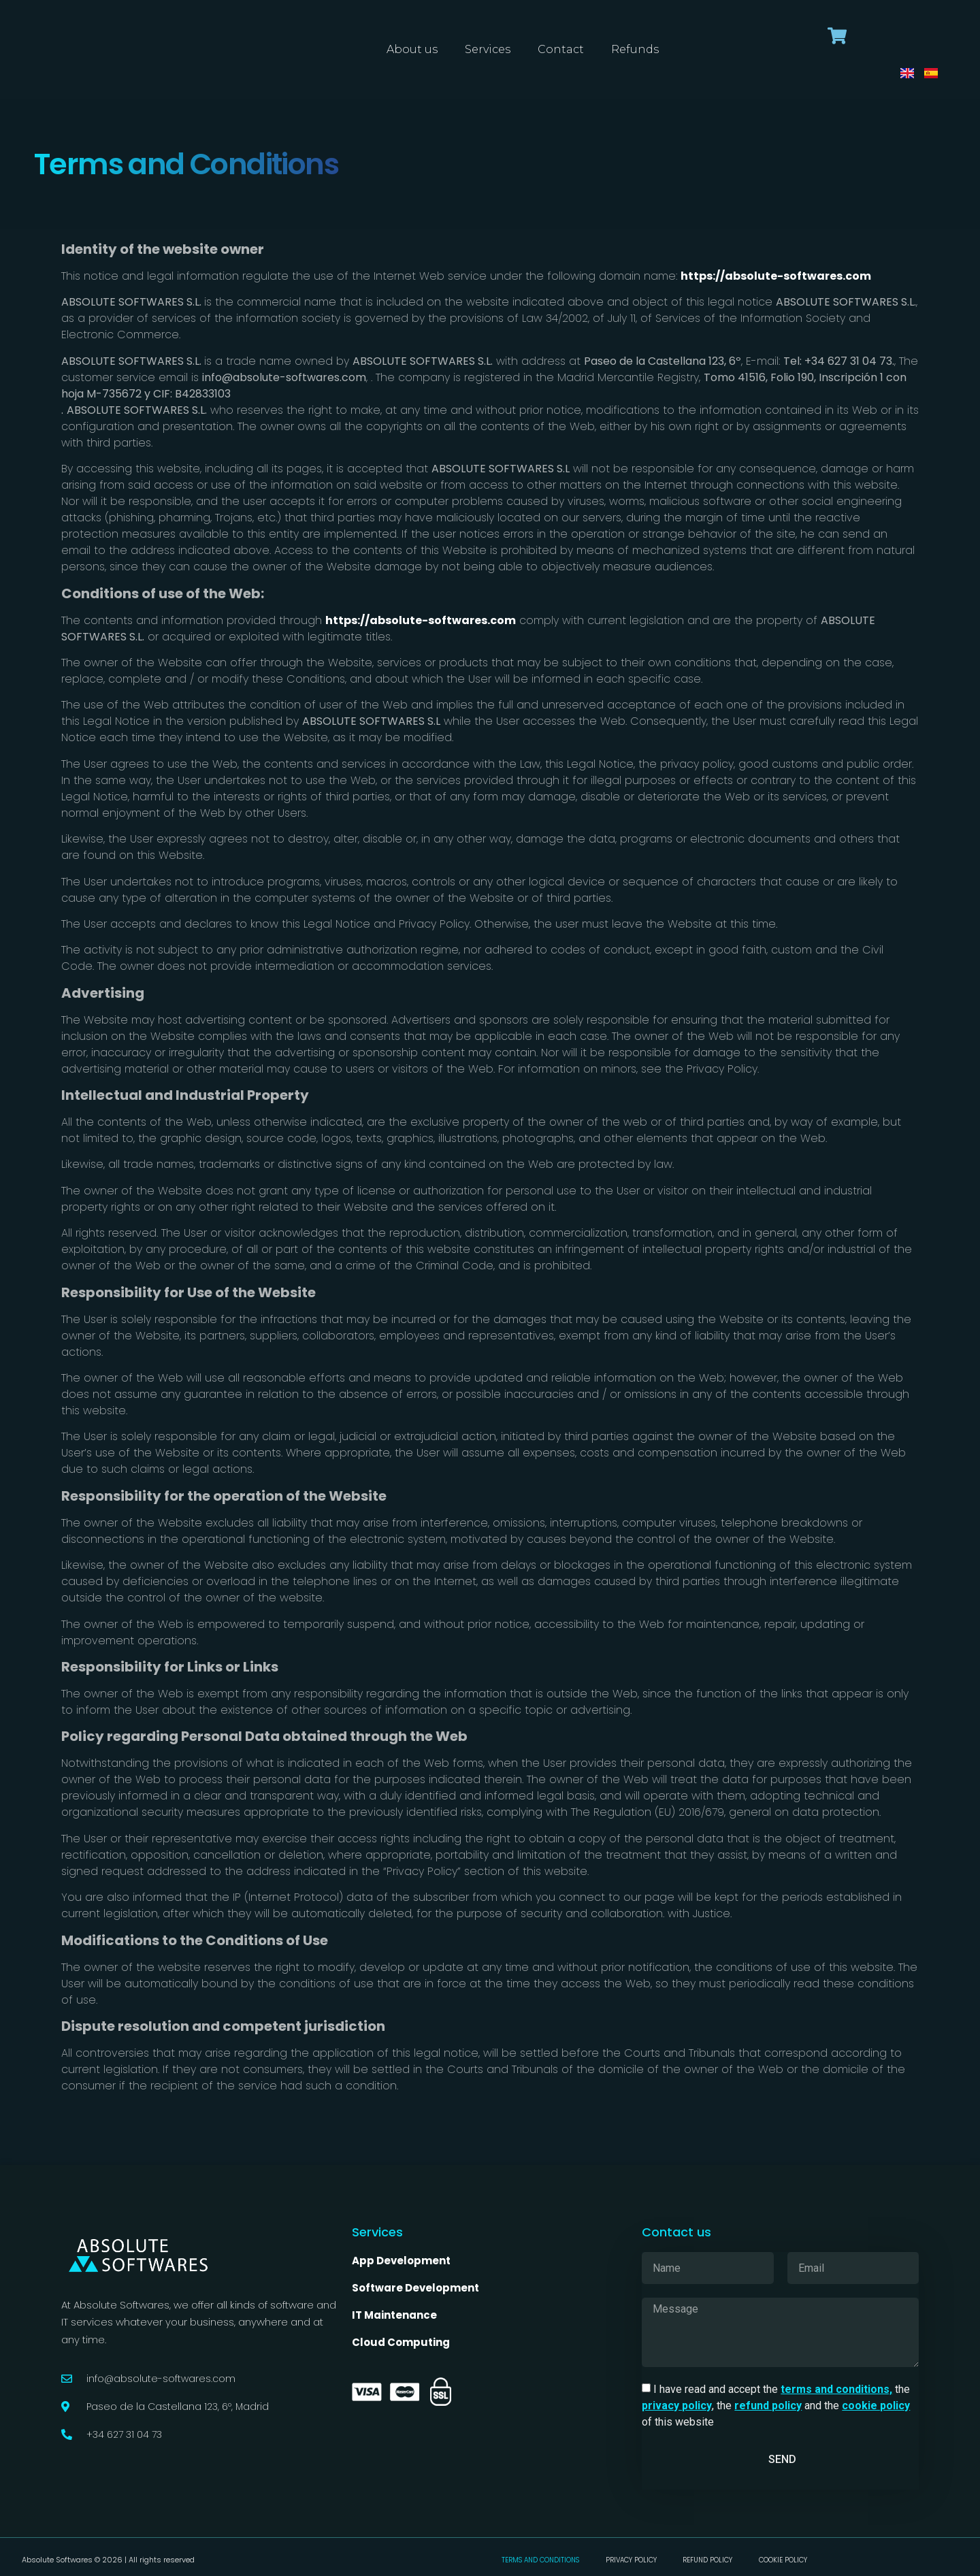  What do you see at coordinates (487, 49) in the screenshot?
I see `Services` at bounding box center [487, 49].